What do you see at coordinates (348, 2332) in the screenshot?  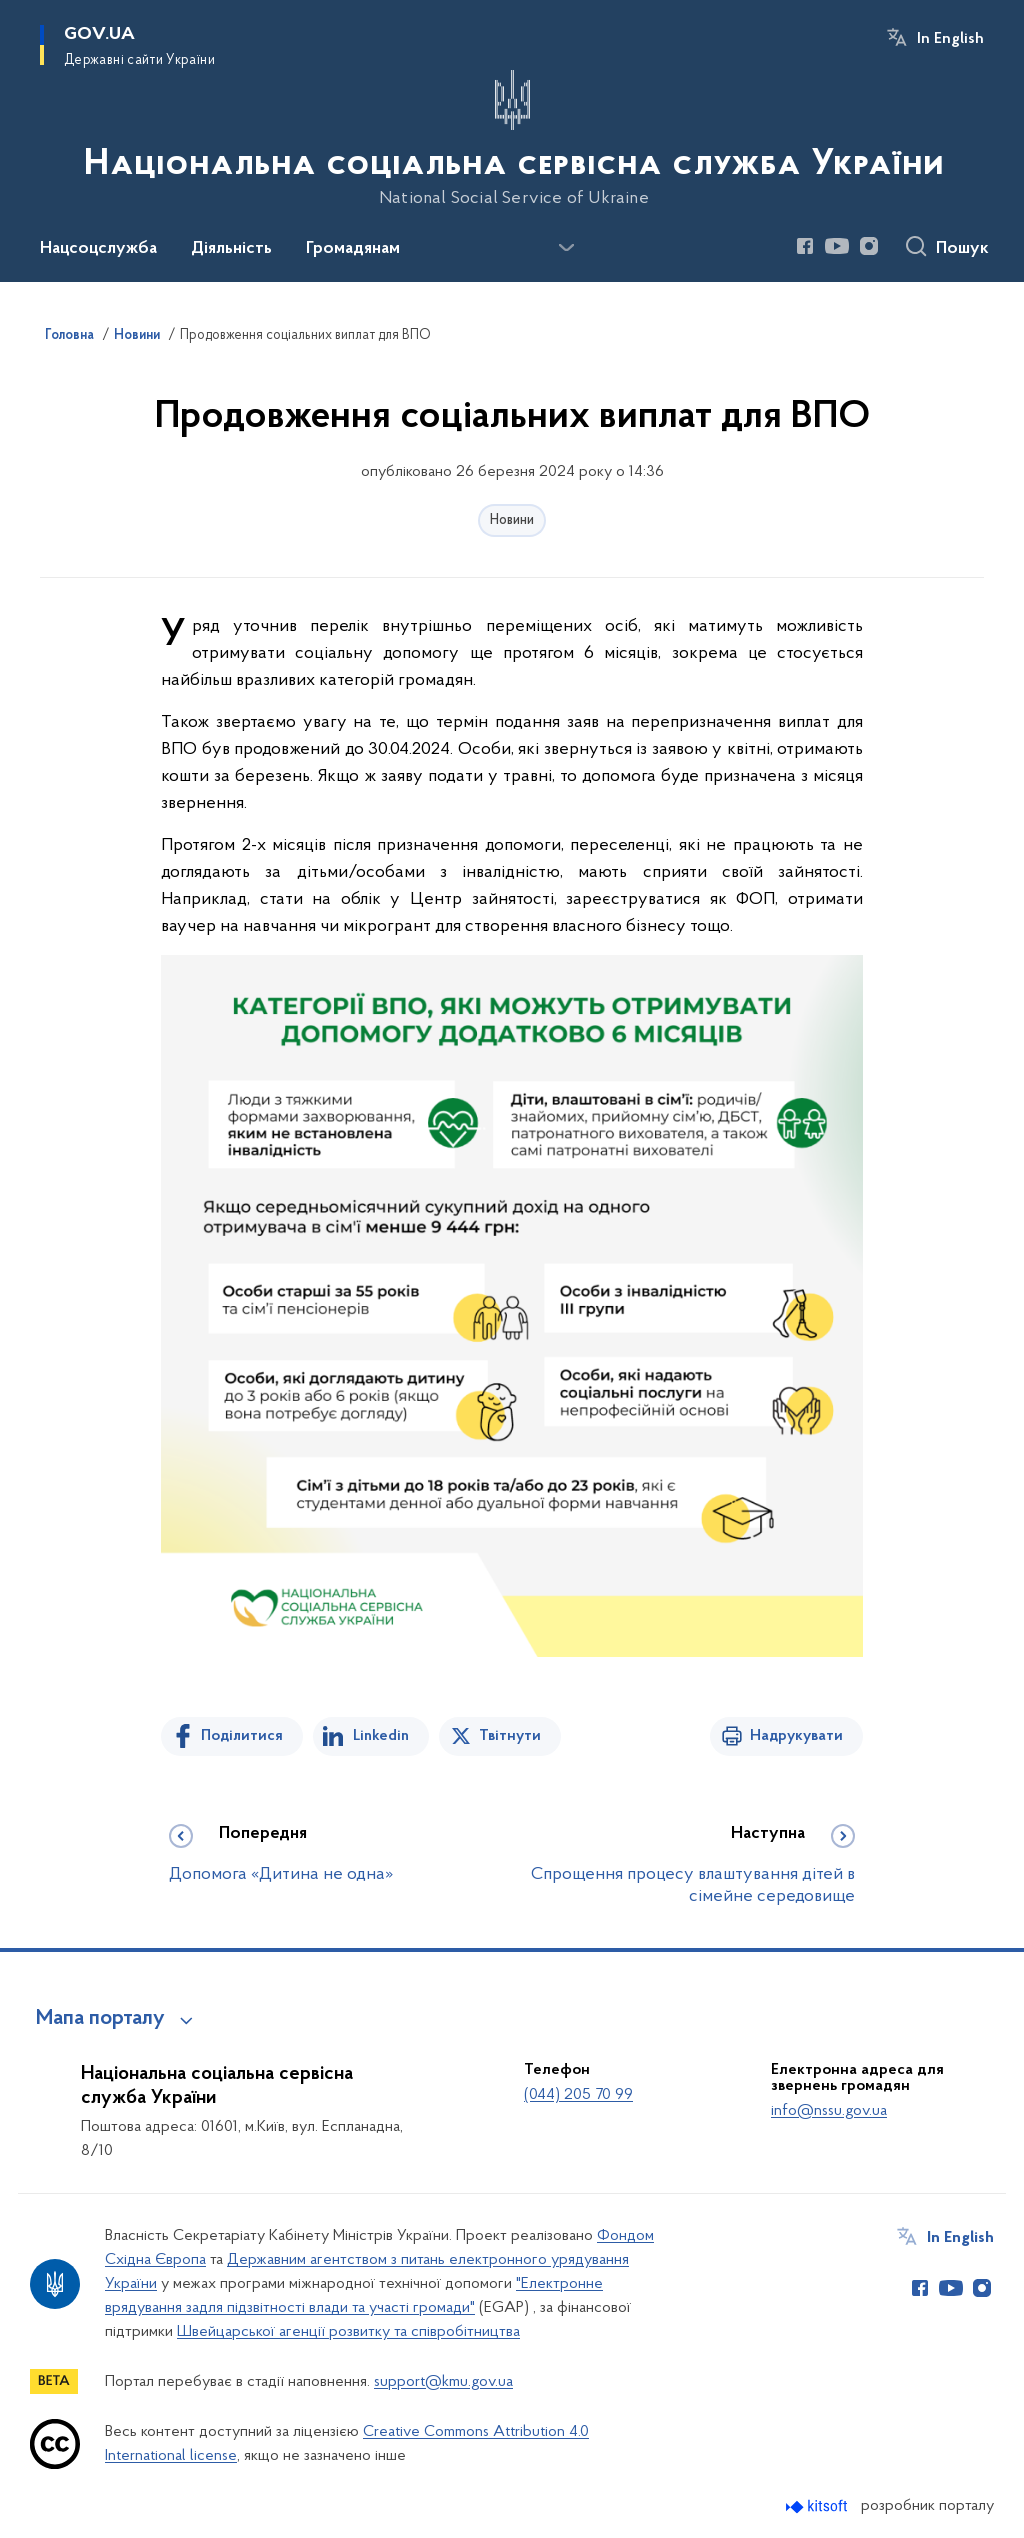 I see `Швейцарської агенції розвитку та співробітництва` at bounding box center [348, 2332].